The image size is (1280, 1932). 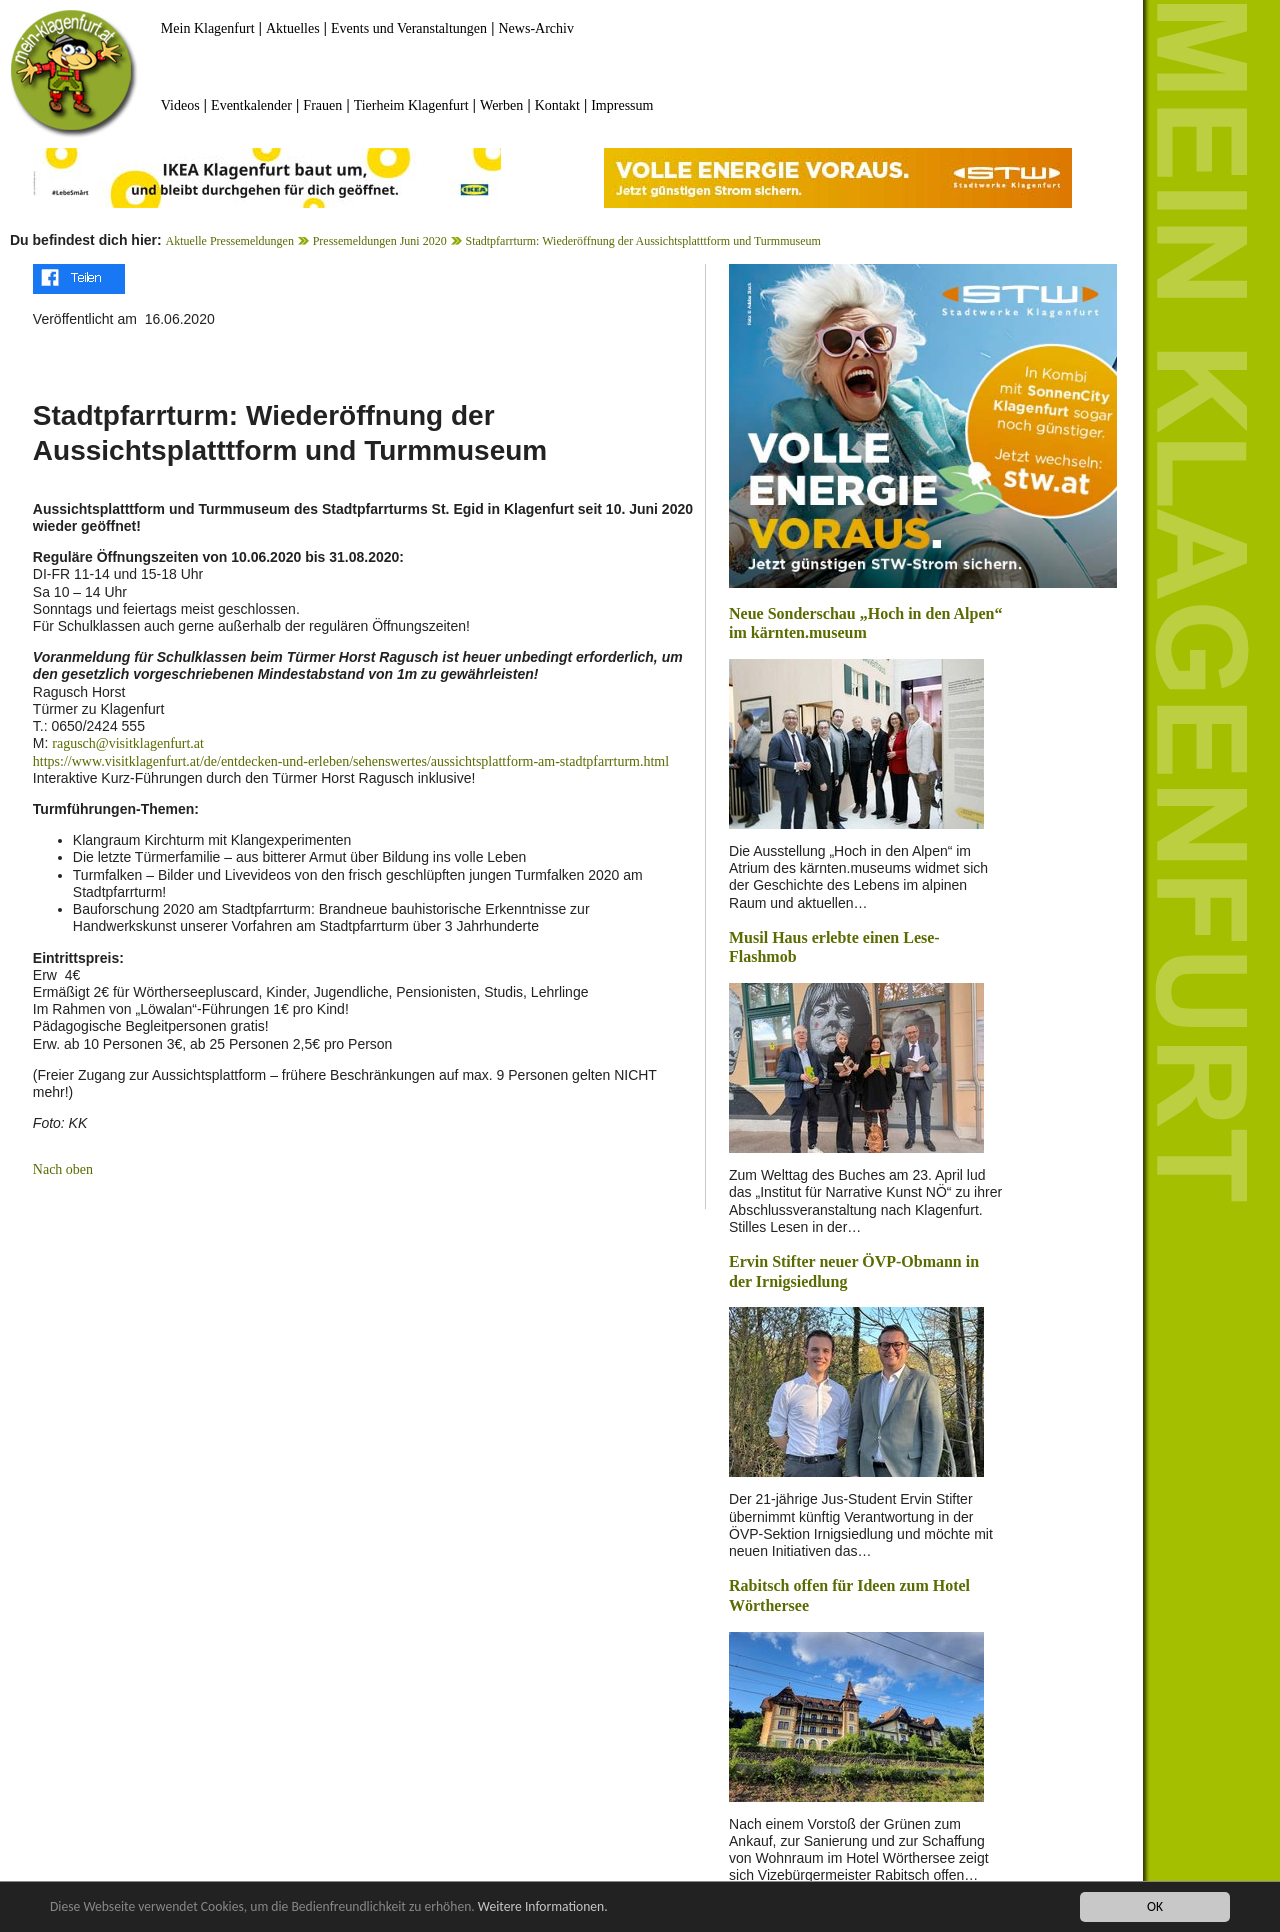 What do you see at coordinates (63, 1169) in the screenshot?
I see `Nach oben` at bounding box center [63, 1169].